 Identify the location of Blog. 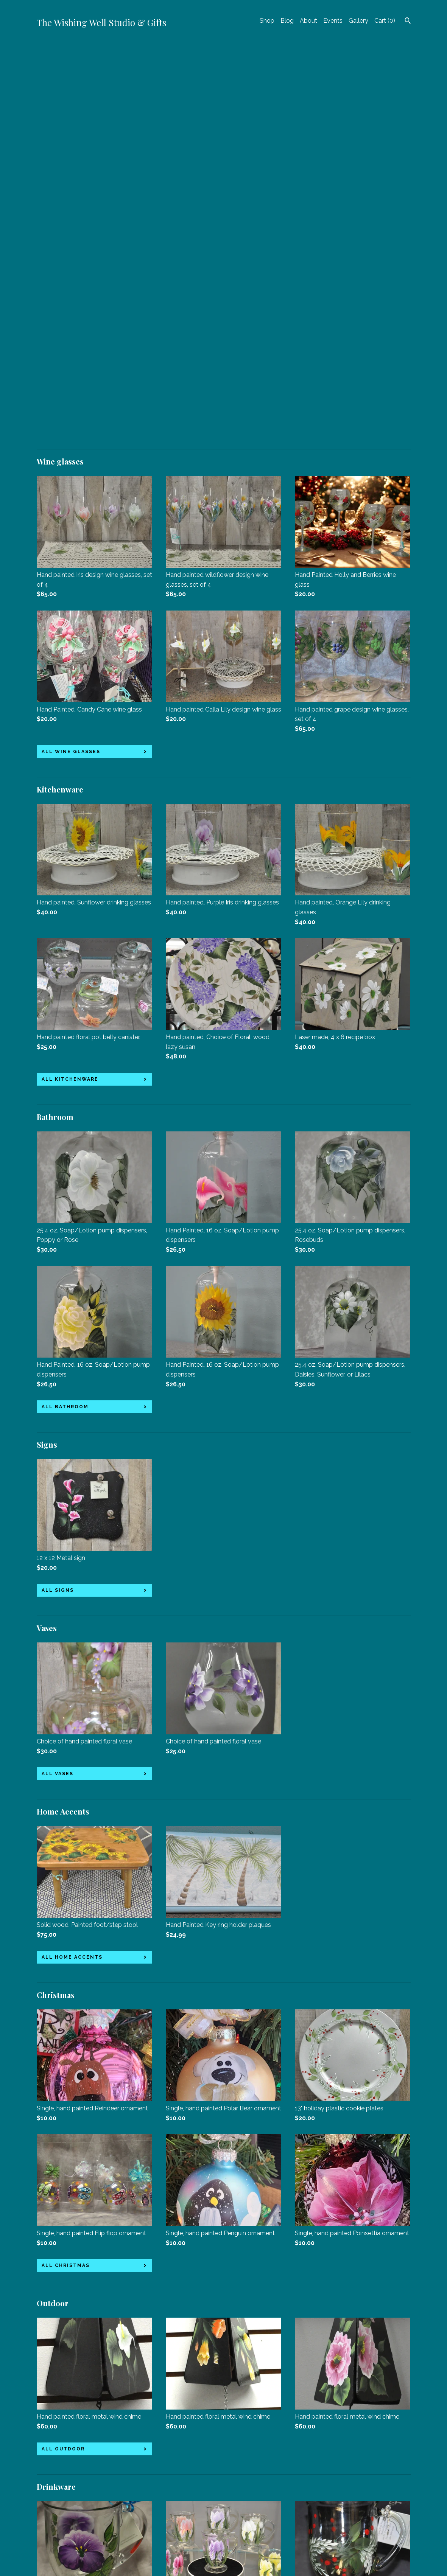
(287, 20).